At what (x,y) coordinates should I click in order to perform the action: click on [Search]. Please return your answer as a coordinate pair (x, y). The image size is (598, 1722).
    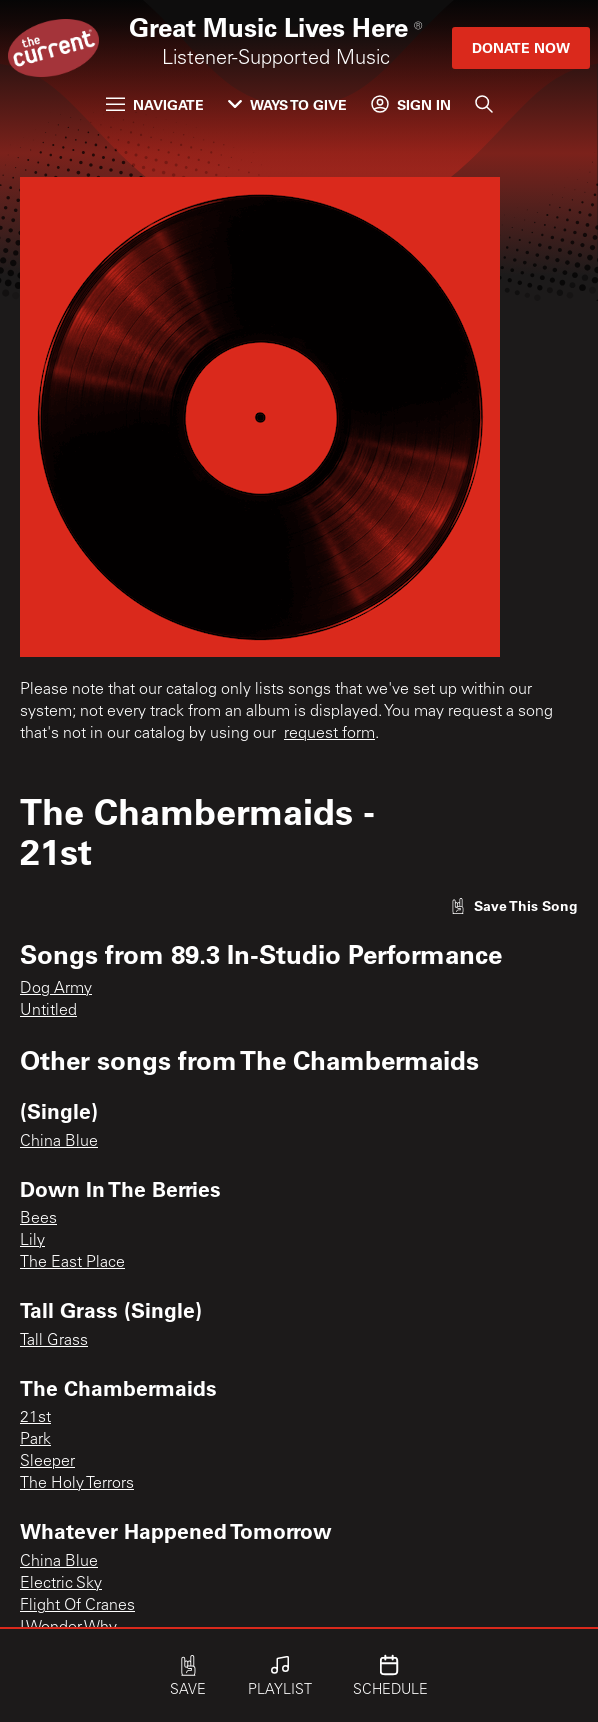
    Looking at the image, I should click on (484, 104).